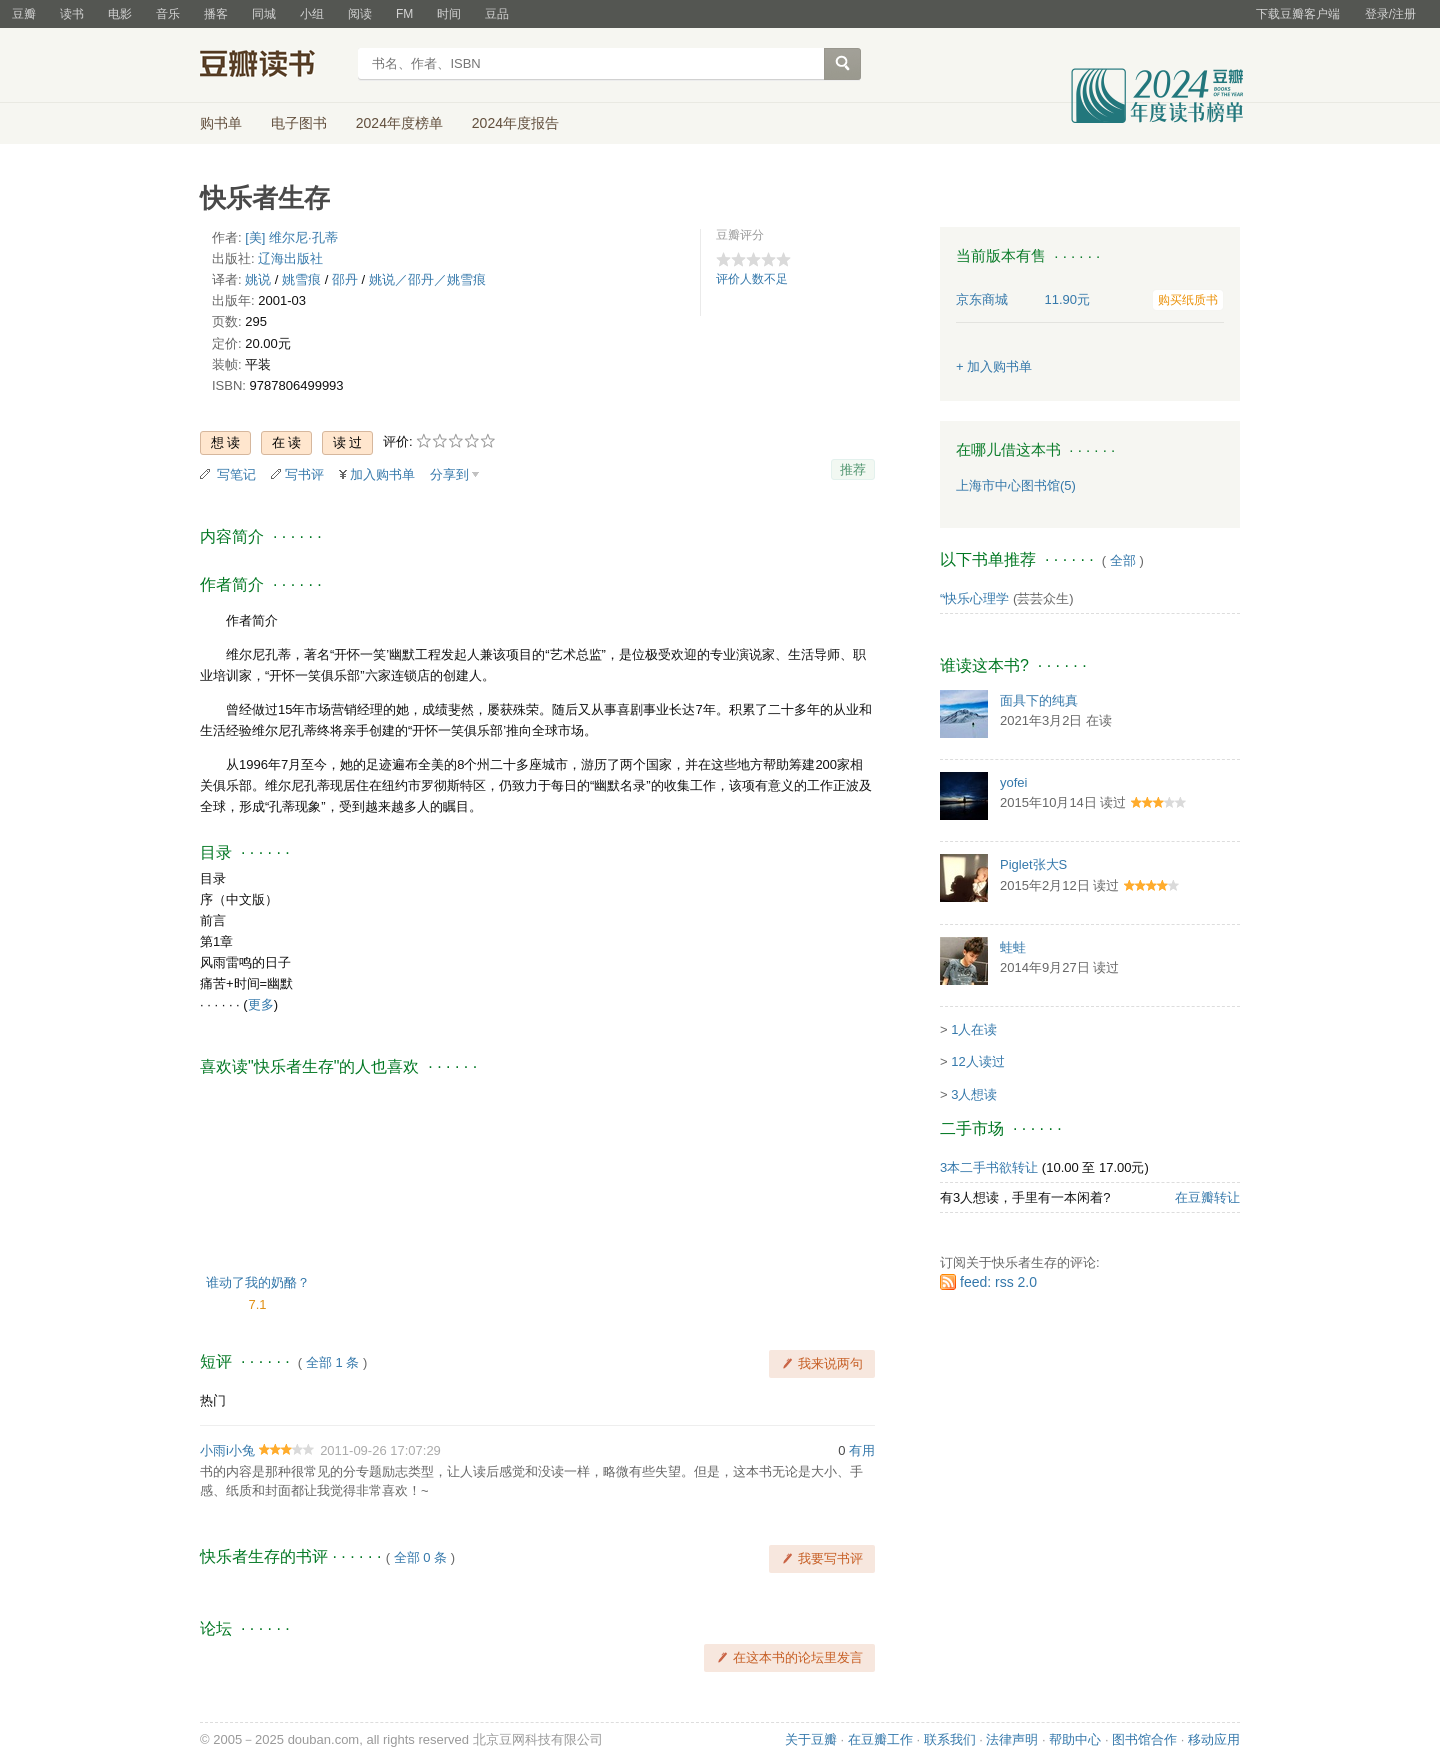  Describe the element at coordinates (345, 279) in the screenshot. I see `邵丹` at that location.